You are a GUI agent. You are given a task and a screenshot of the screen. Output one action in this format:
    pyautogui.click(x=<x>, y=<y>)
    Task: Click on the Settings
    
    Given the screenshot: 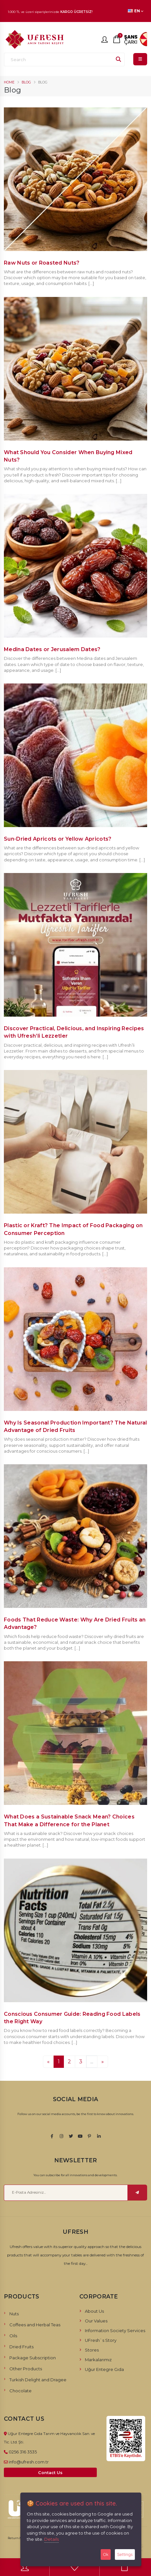 What is the action you would take?
    pyautogui.click(x=125, y=2554)
    